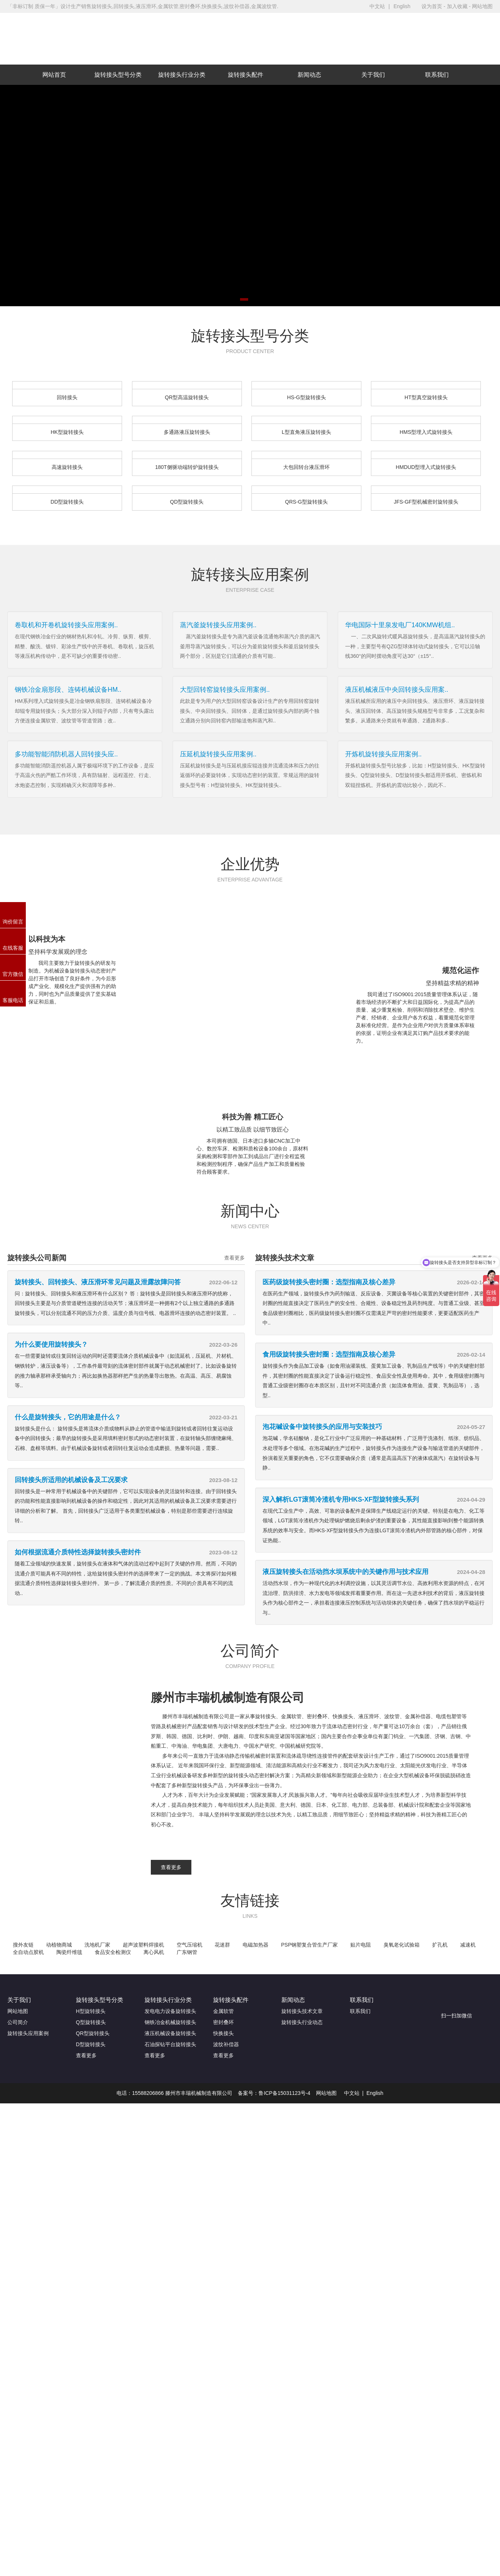 This screenshot has height=2576, width=500. Describe the element at coordinates (170, 2044) in the screenshot. I see `石油探钻平台旋转接头` at that location.